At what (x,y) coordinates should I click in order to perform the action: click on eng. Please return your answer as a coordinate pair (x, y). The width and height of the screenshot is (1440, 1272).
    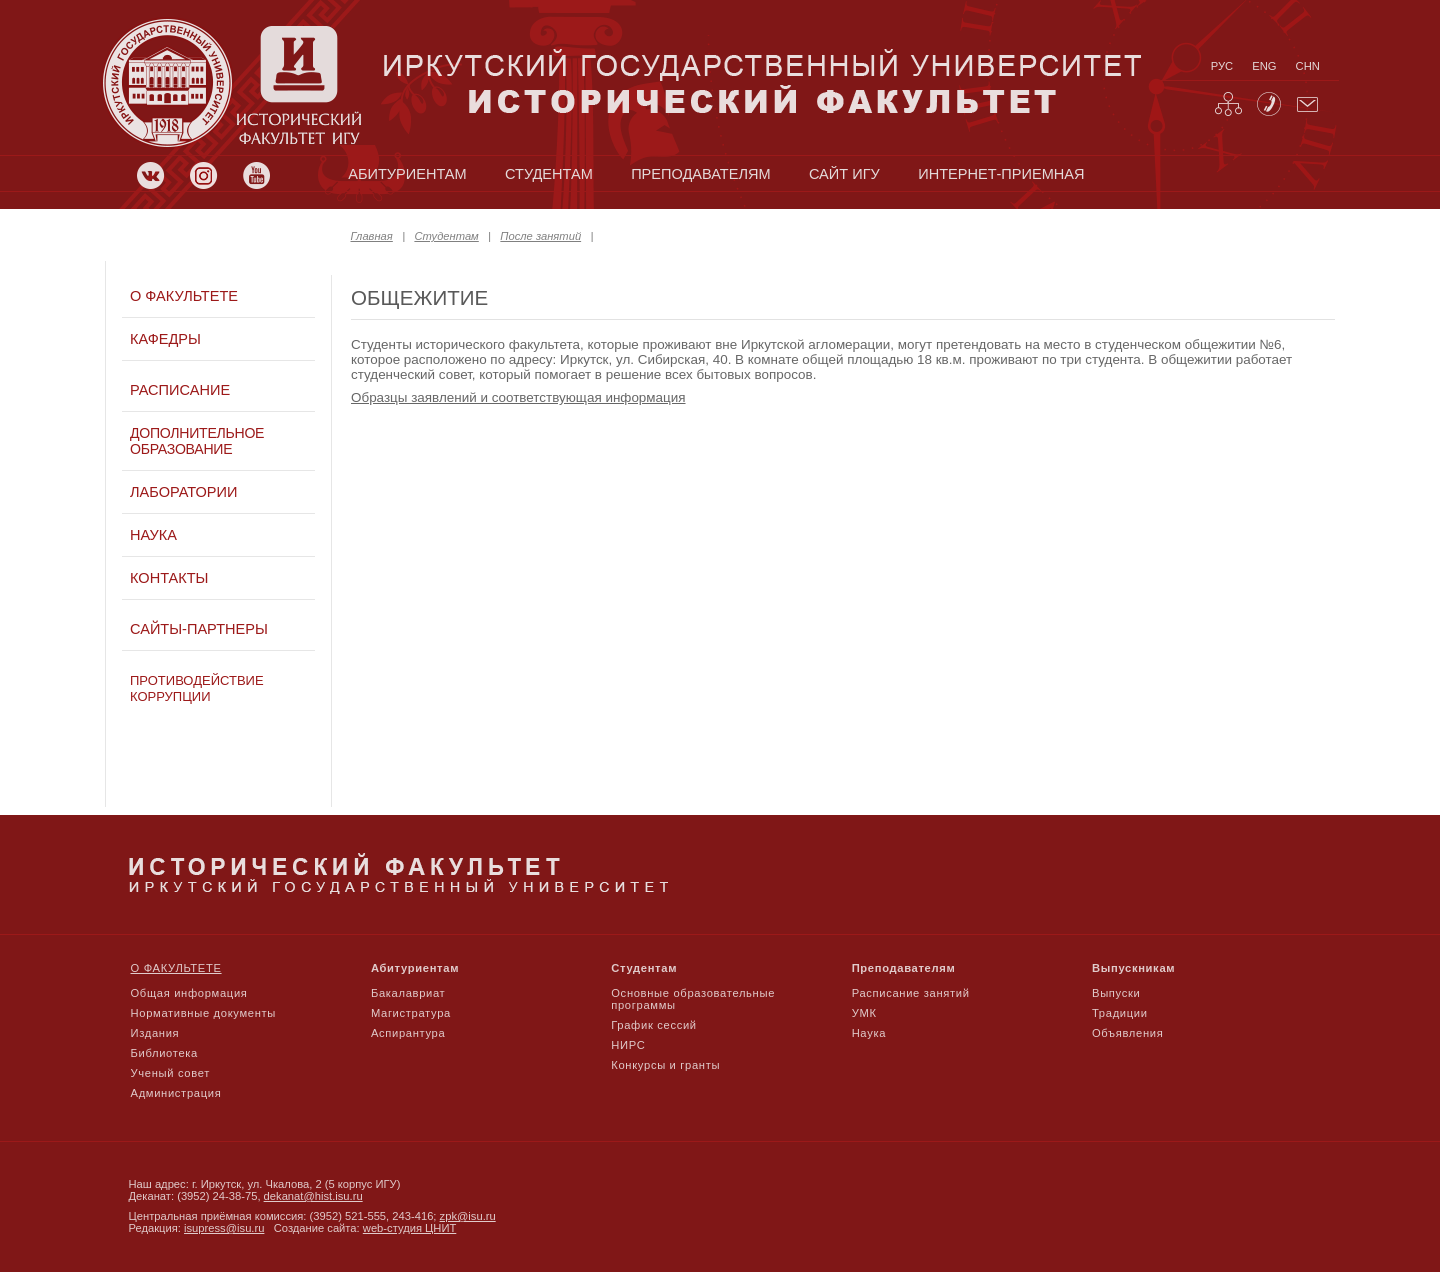
    Looking at the image, I should click on (1264, 66).